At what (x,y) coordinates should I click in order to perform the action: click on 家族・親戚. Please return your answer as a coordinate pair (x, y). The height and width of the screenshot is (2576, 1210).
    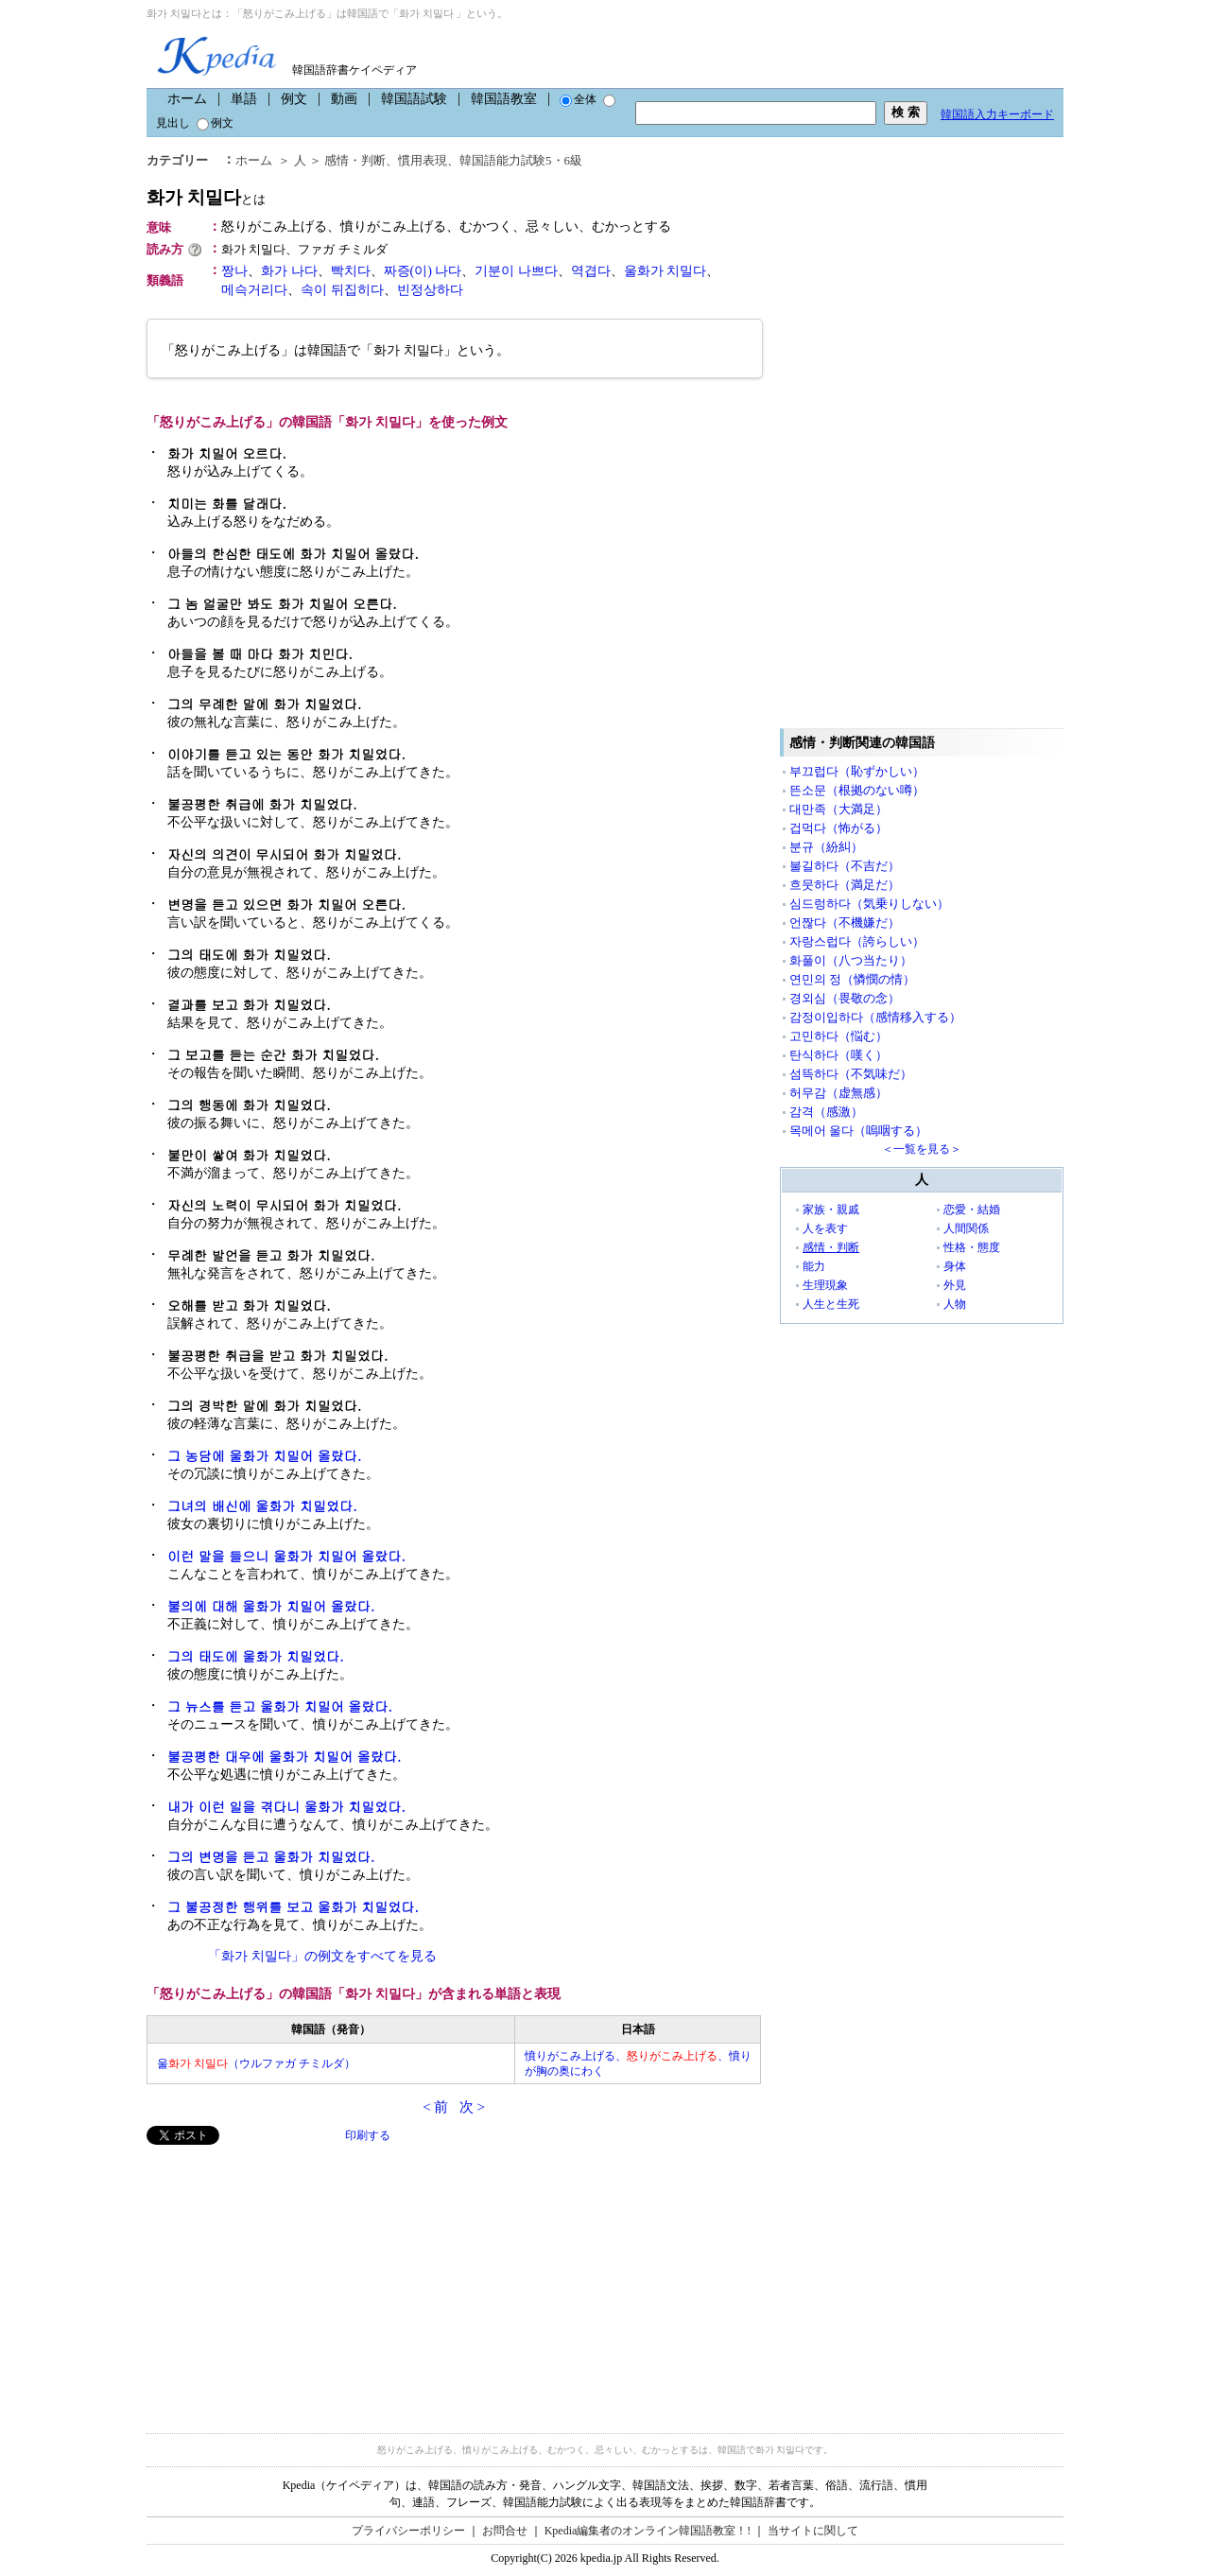
    Looking at the image, I should click on (831, 1209).